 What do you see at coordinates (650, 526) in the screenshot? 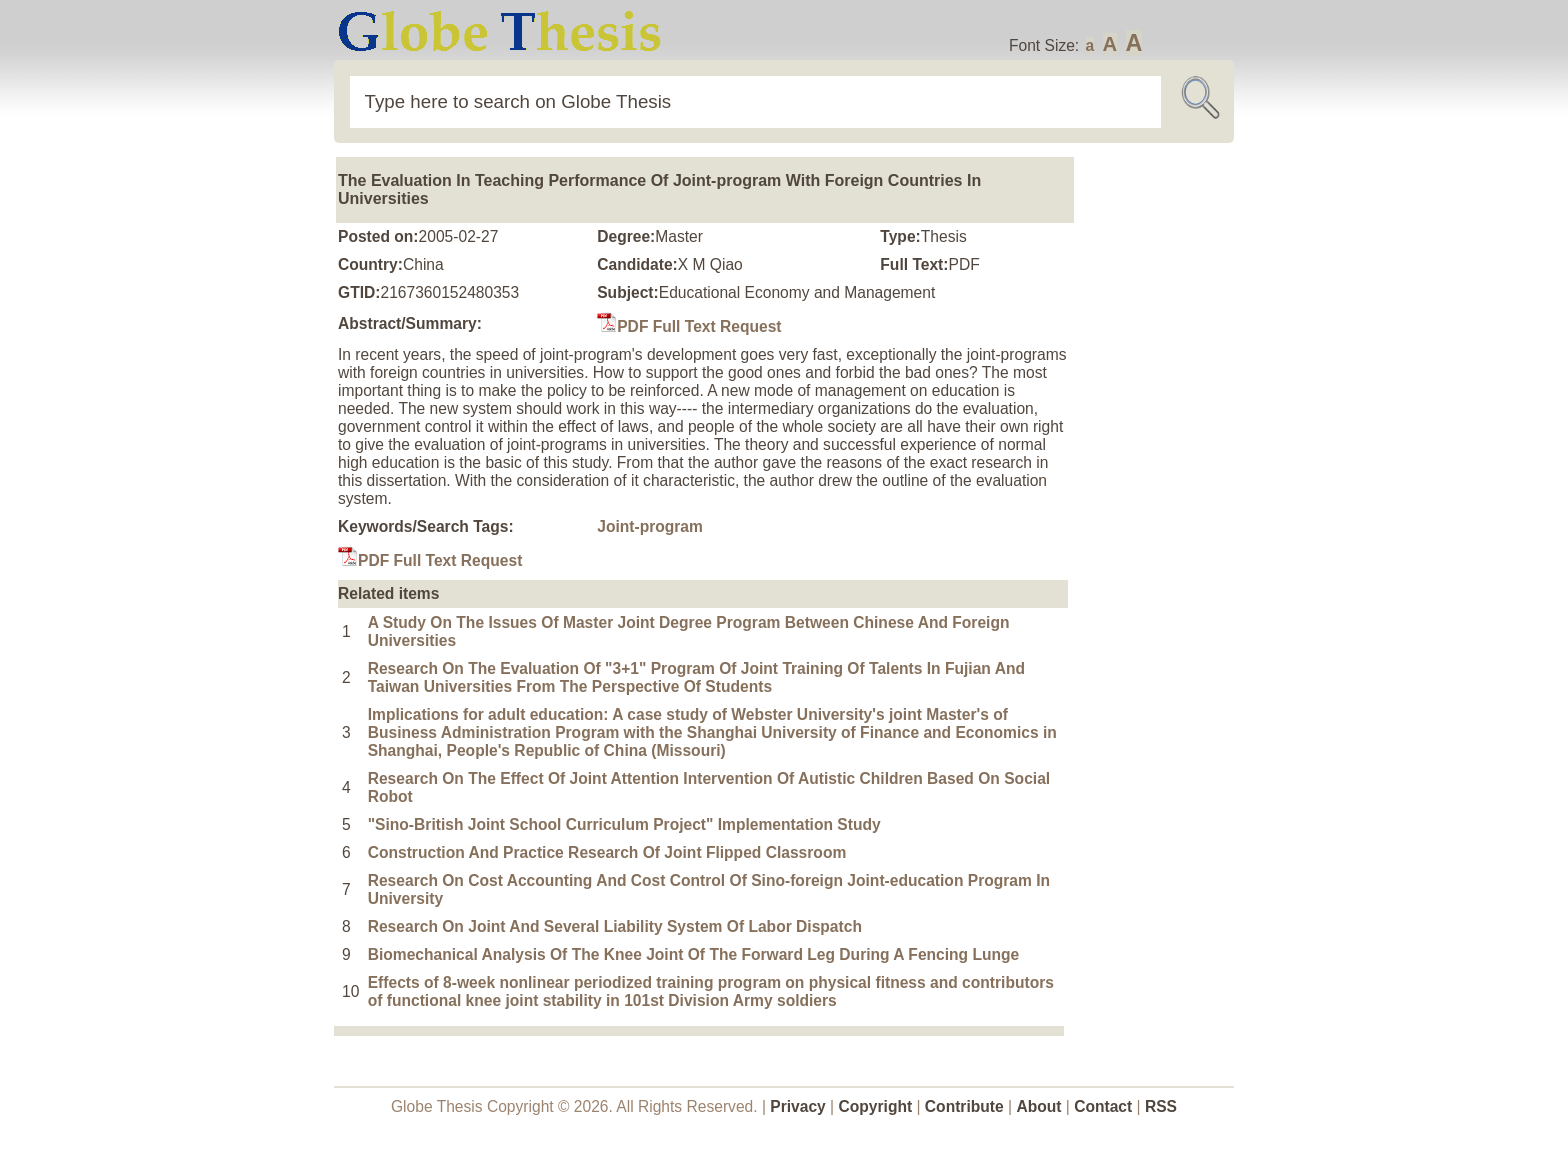
I see `Joint-program` at bounding box center [650, 526].